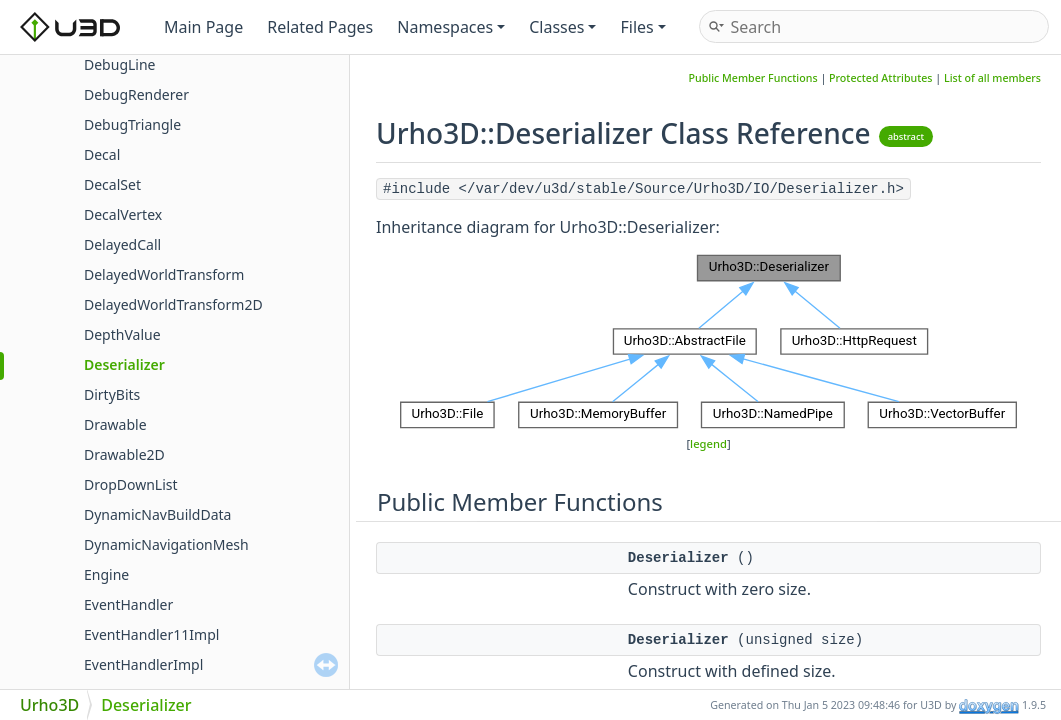 This screenshot has height=720, width=1061. I want to click on DelayedWorldTransform, so click(164, 274).